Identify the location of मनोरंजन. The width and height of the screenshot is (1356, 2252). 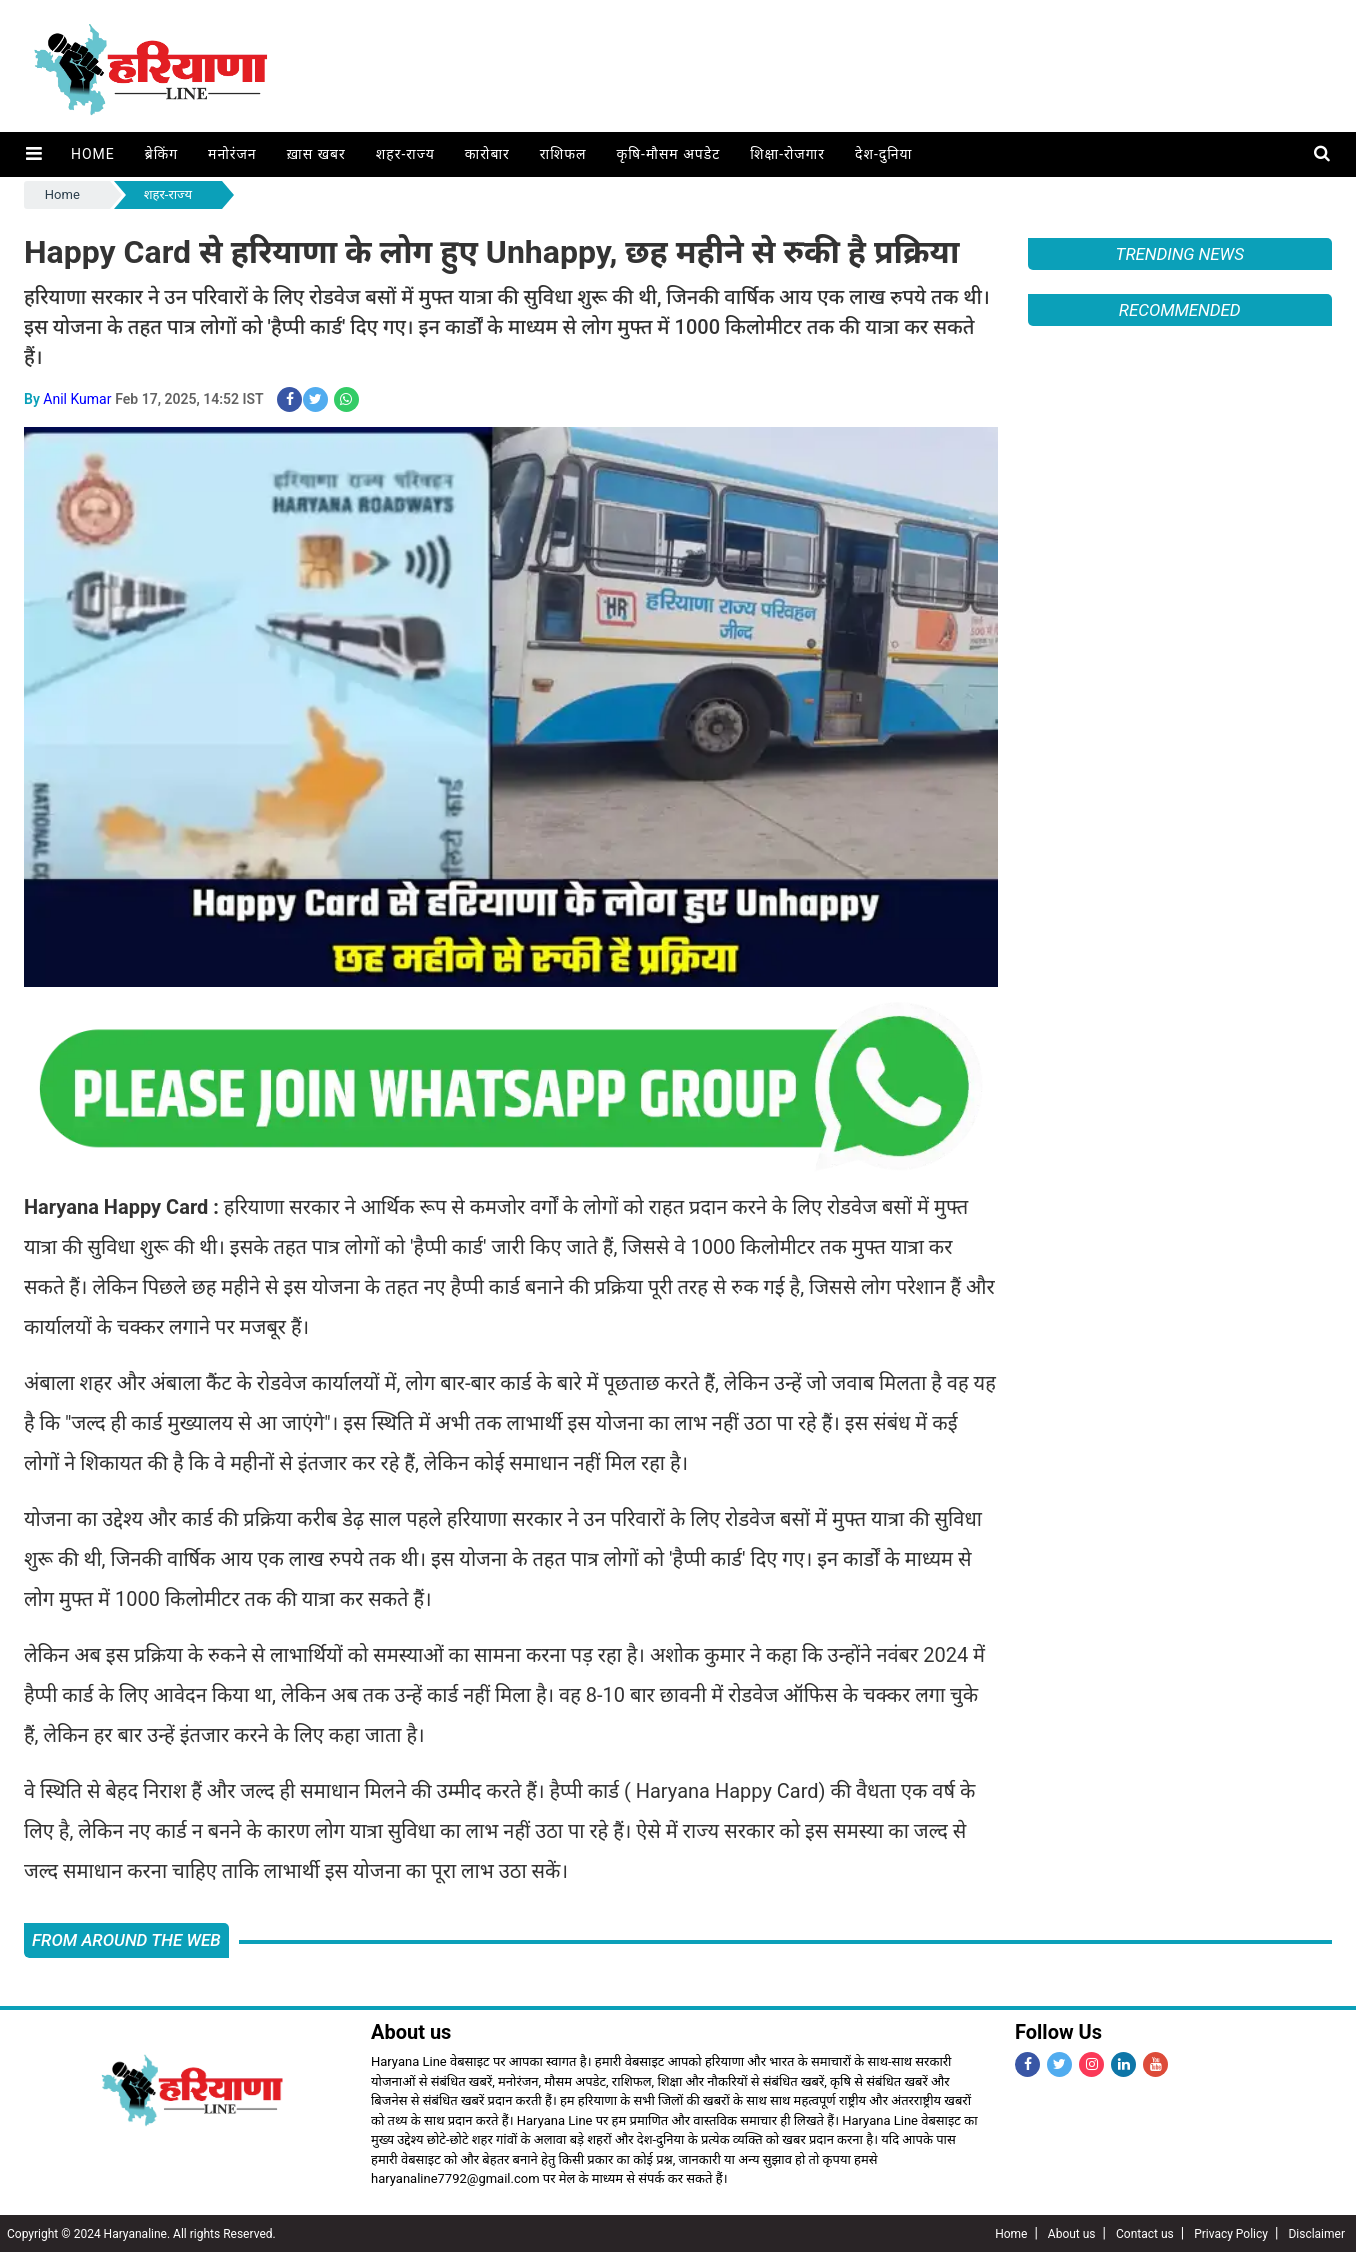
(231, 154).